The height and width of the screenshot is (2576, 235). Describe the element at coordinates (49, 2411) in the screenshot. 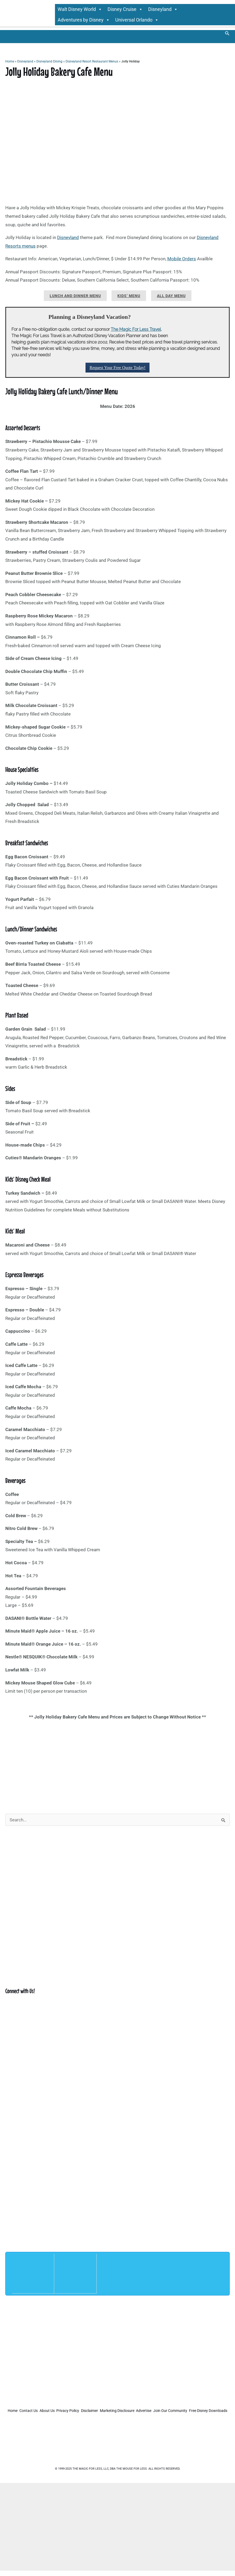

I see `Contact Us` at that location.